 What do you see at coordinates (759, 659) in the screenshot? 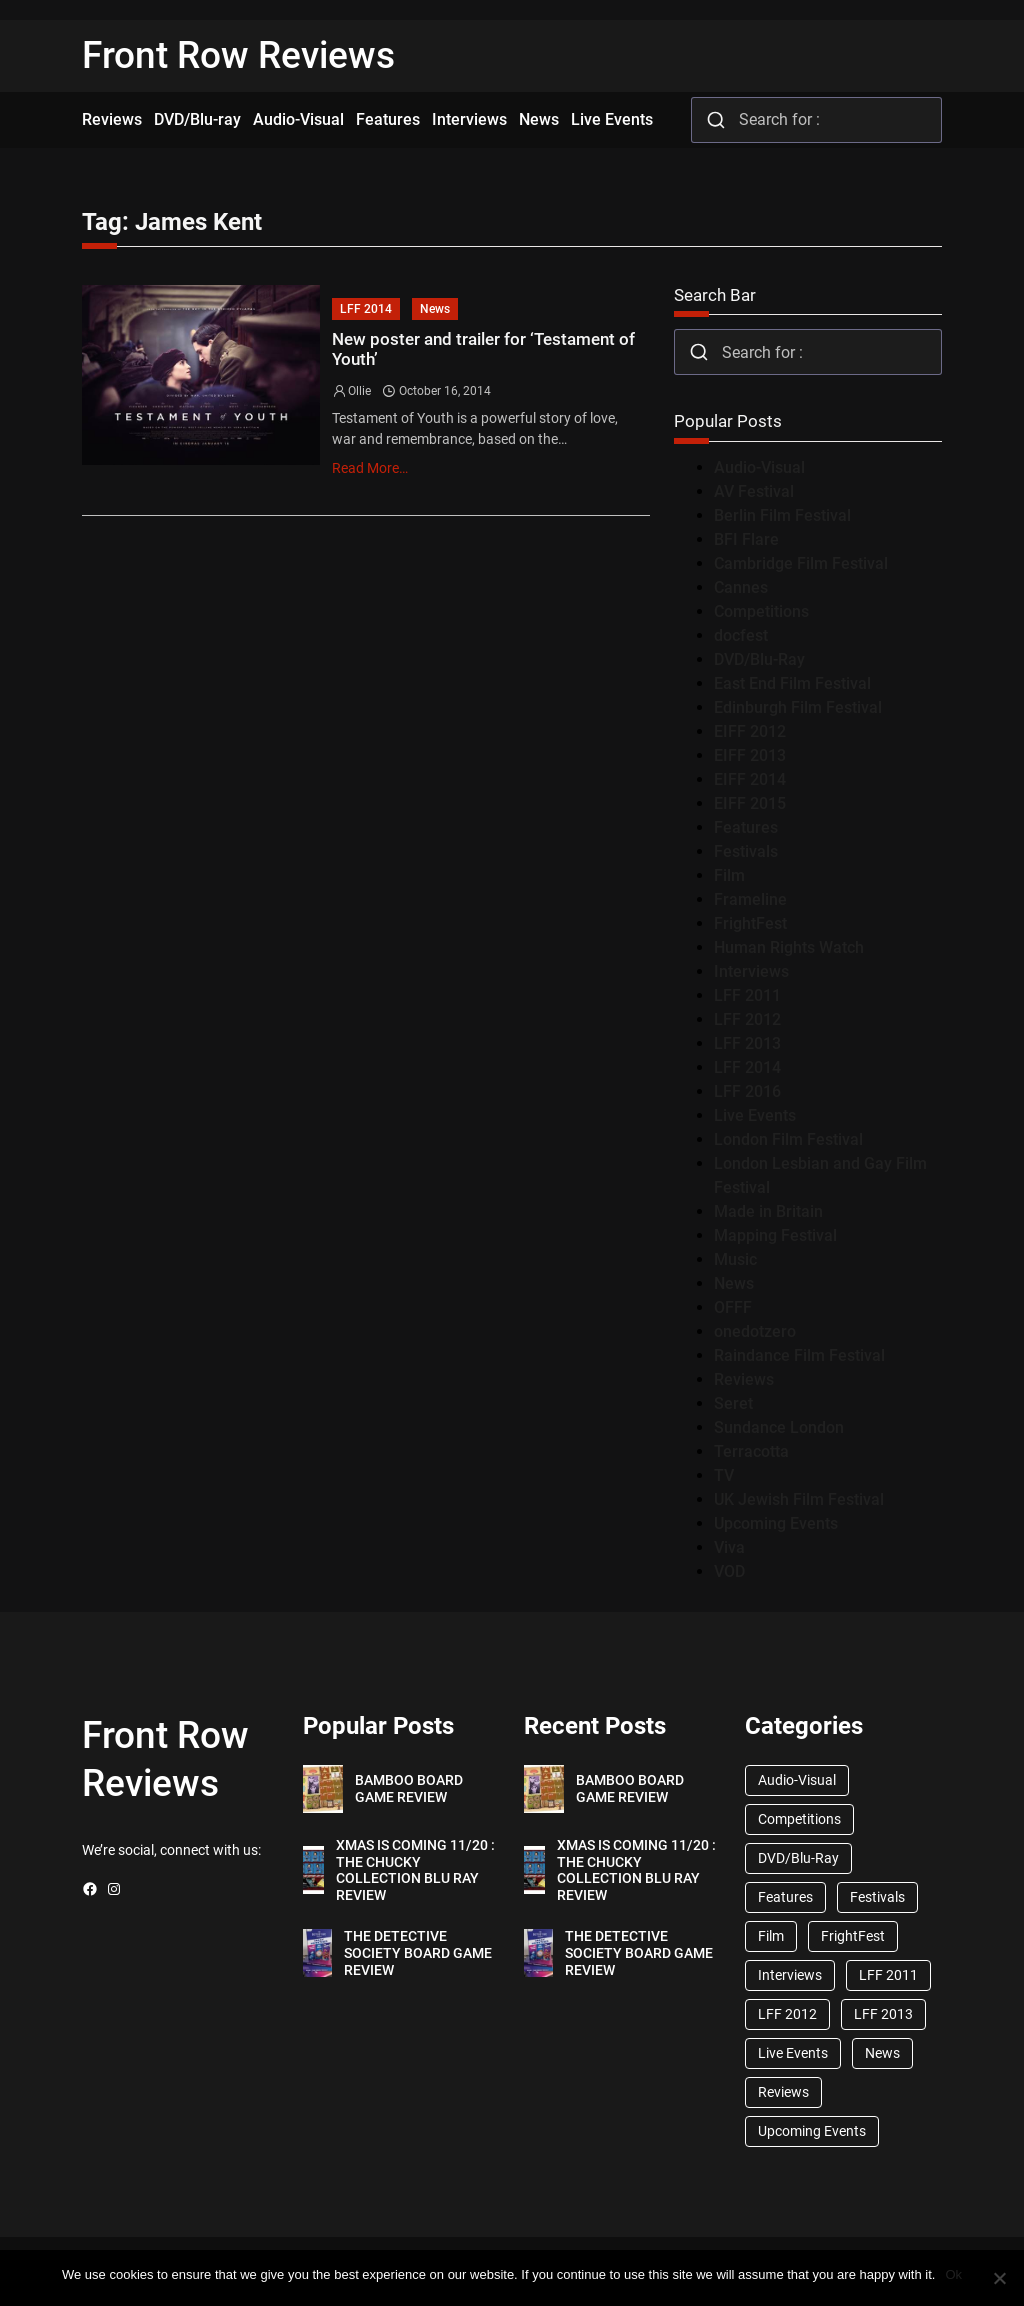
I see `DVD/Blu-Ray` at bounding box center [759, 659].